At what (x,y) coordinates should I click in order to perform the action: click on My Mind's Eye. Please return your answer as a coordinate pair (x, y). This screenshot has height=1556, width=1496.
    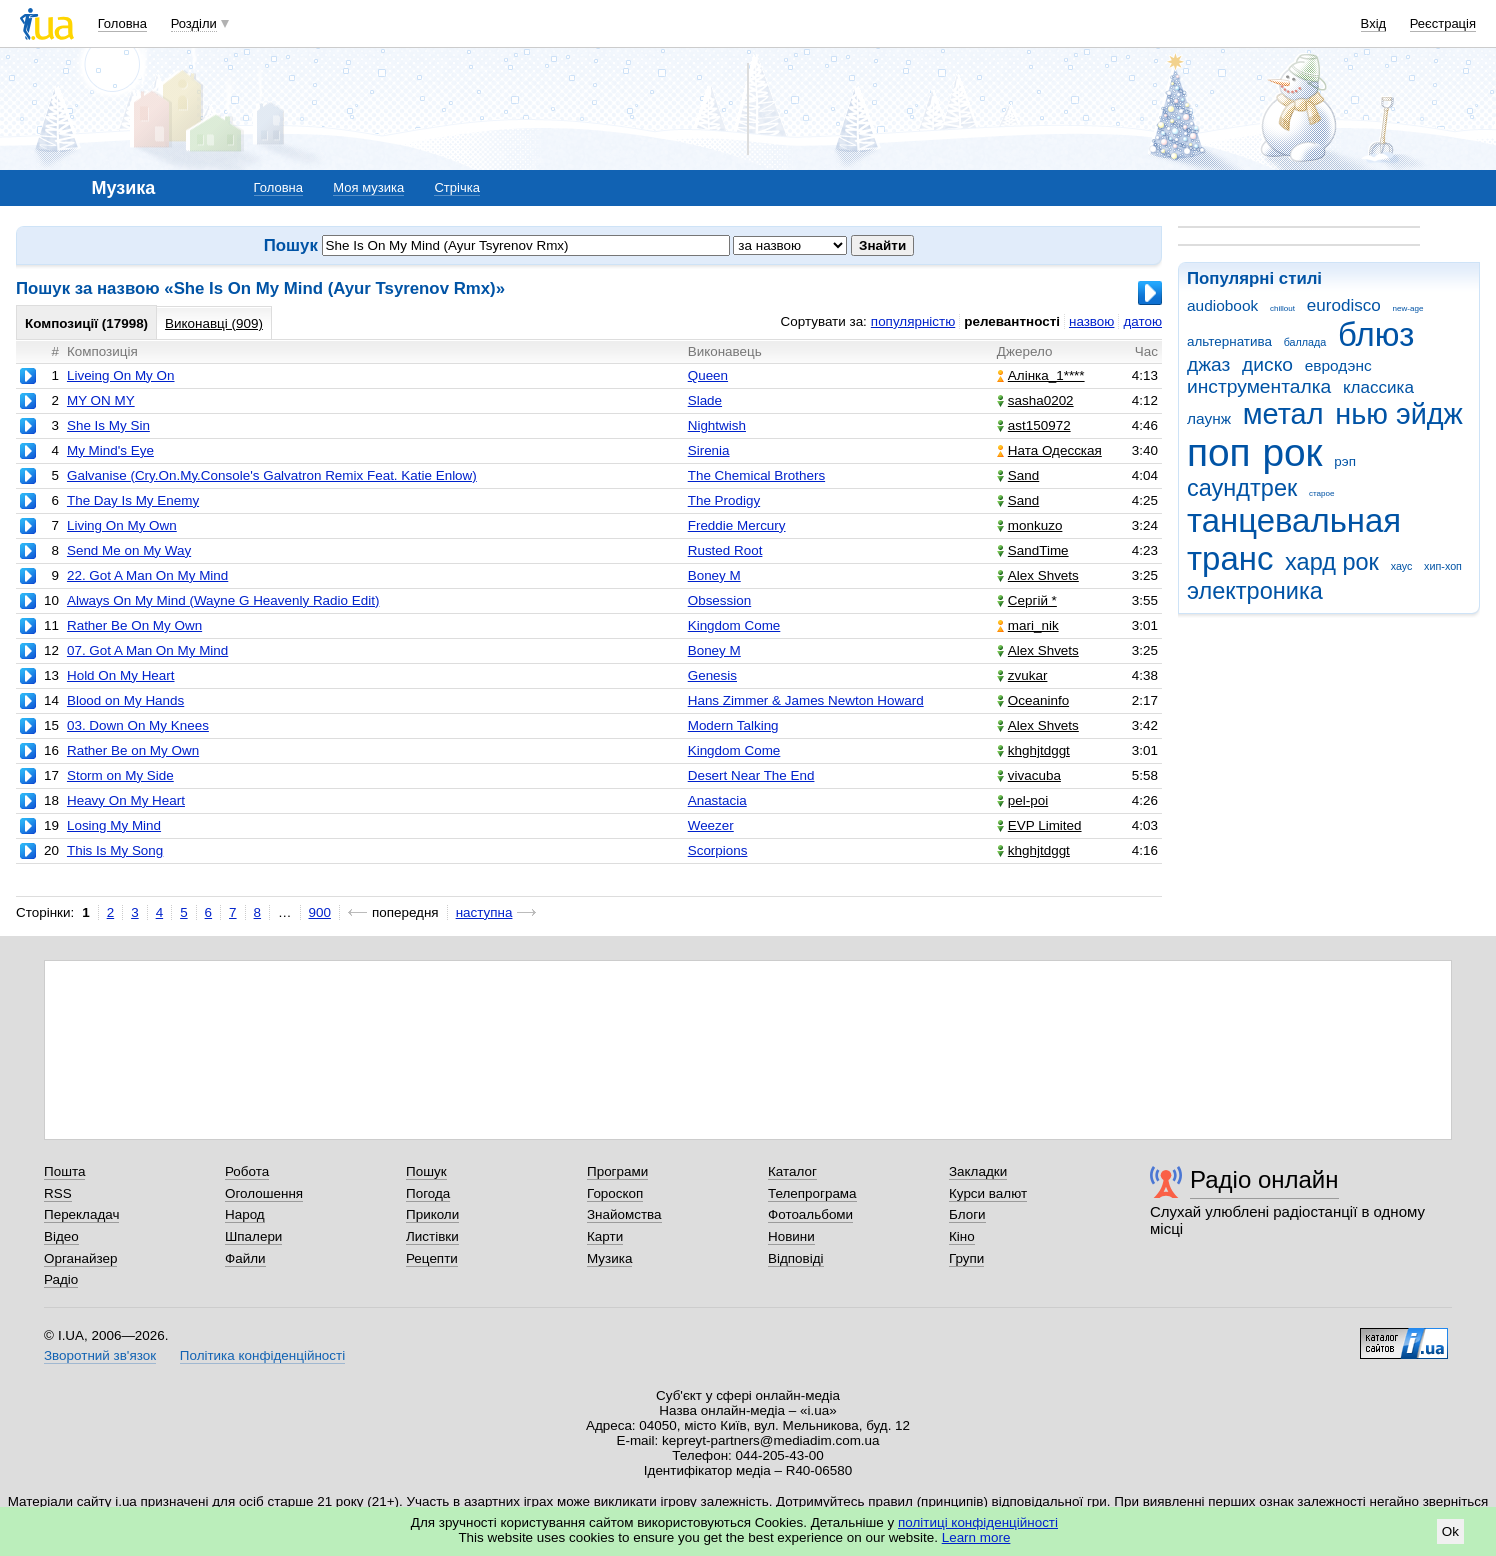
    Looking at the image, I should click on (110, 450).